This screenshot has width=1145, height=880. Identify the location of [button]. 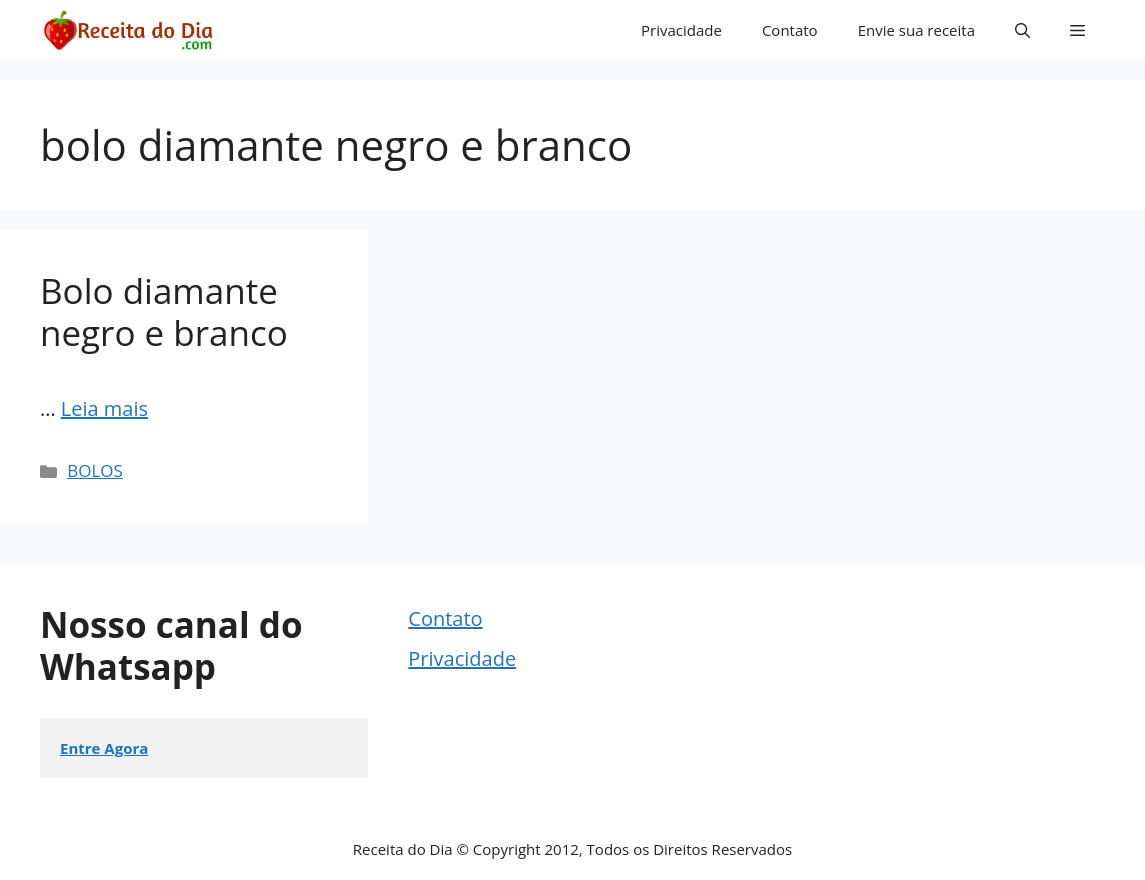
(1022, 30).